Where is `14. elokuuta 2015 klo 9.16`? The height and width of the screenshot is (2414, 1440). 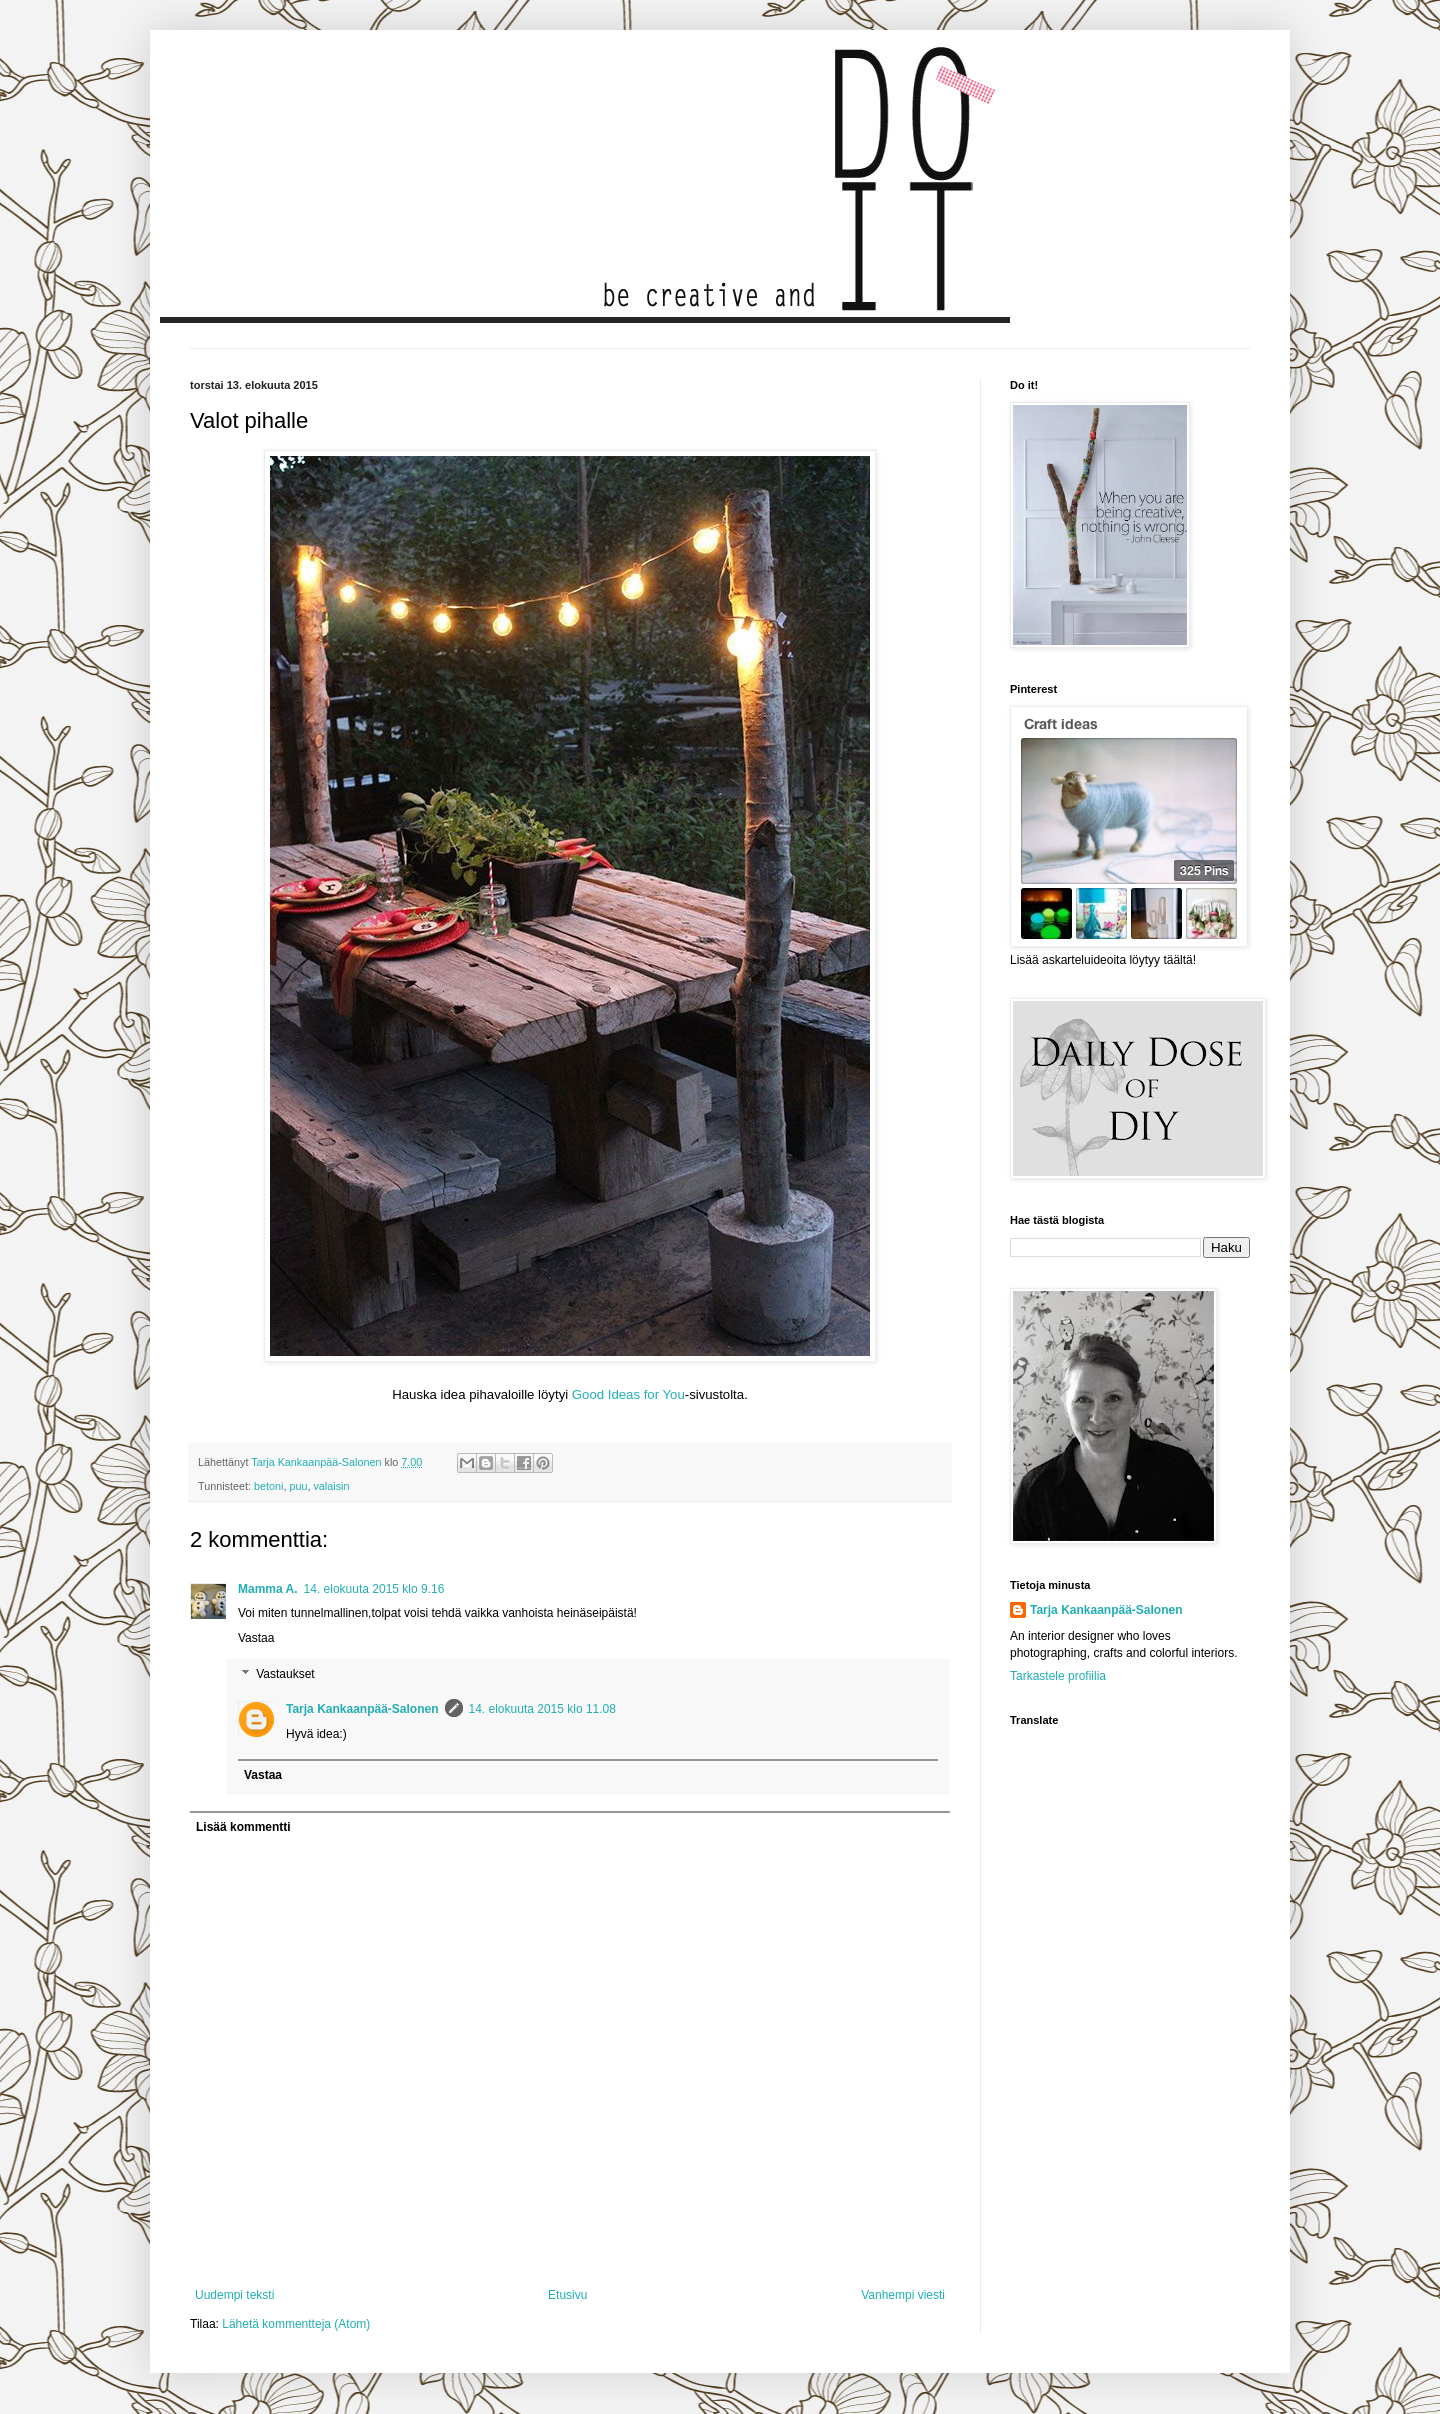 14. elokuuta 2015 klo 9.16 is located at coordinates (374, 1589).